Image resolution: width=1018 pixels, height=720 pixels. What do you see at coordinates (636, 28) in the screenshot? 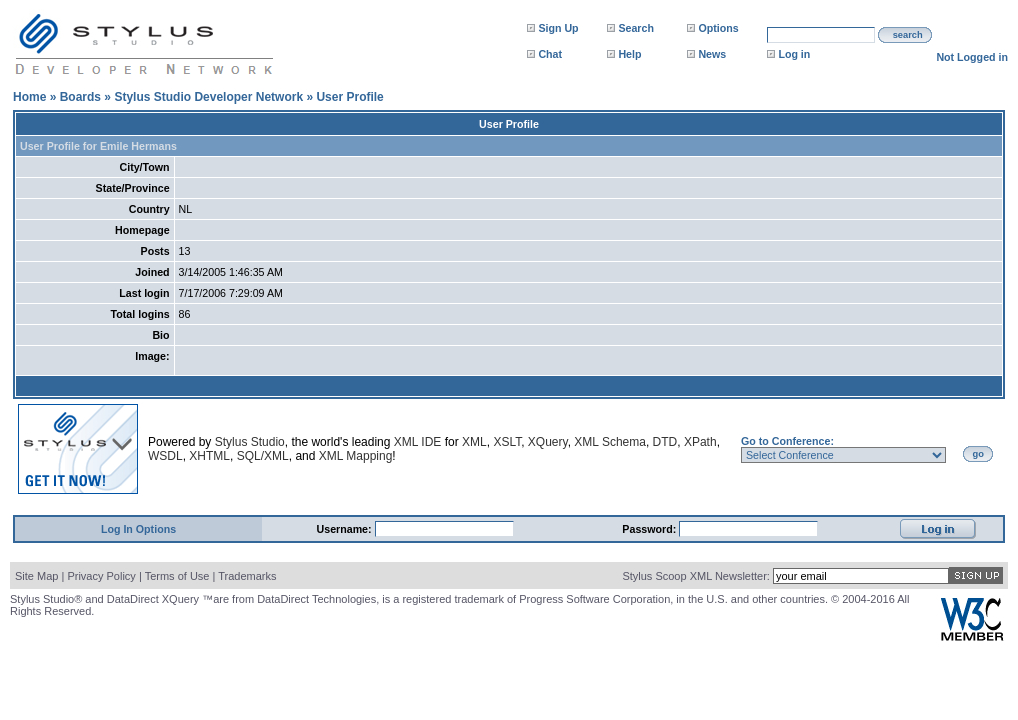
I see `Search` at bounding box center [636, 28].